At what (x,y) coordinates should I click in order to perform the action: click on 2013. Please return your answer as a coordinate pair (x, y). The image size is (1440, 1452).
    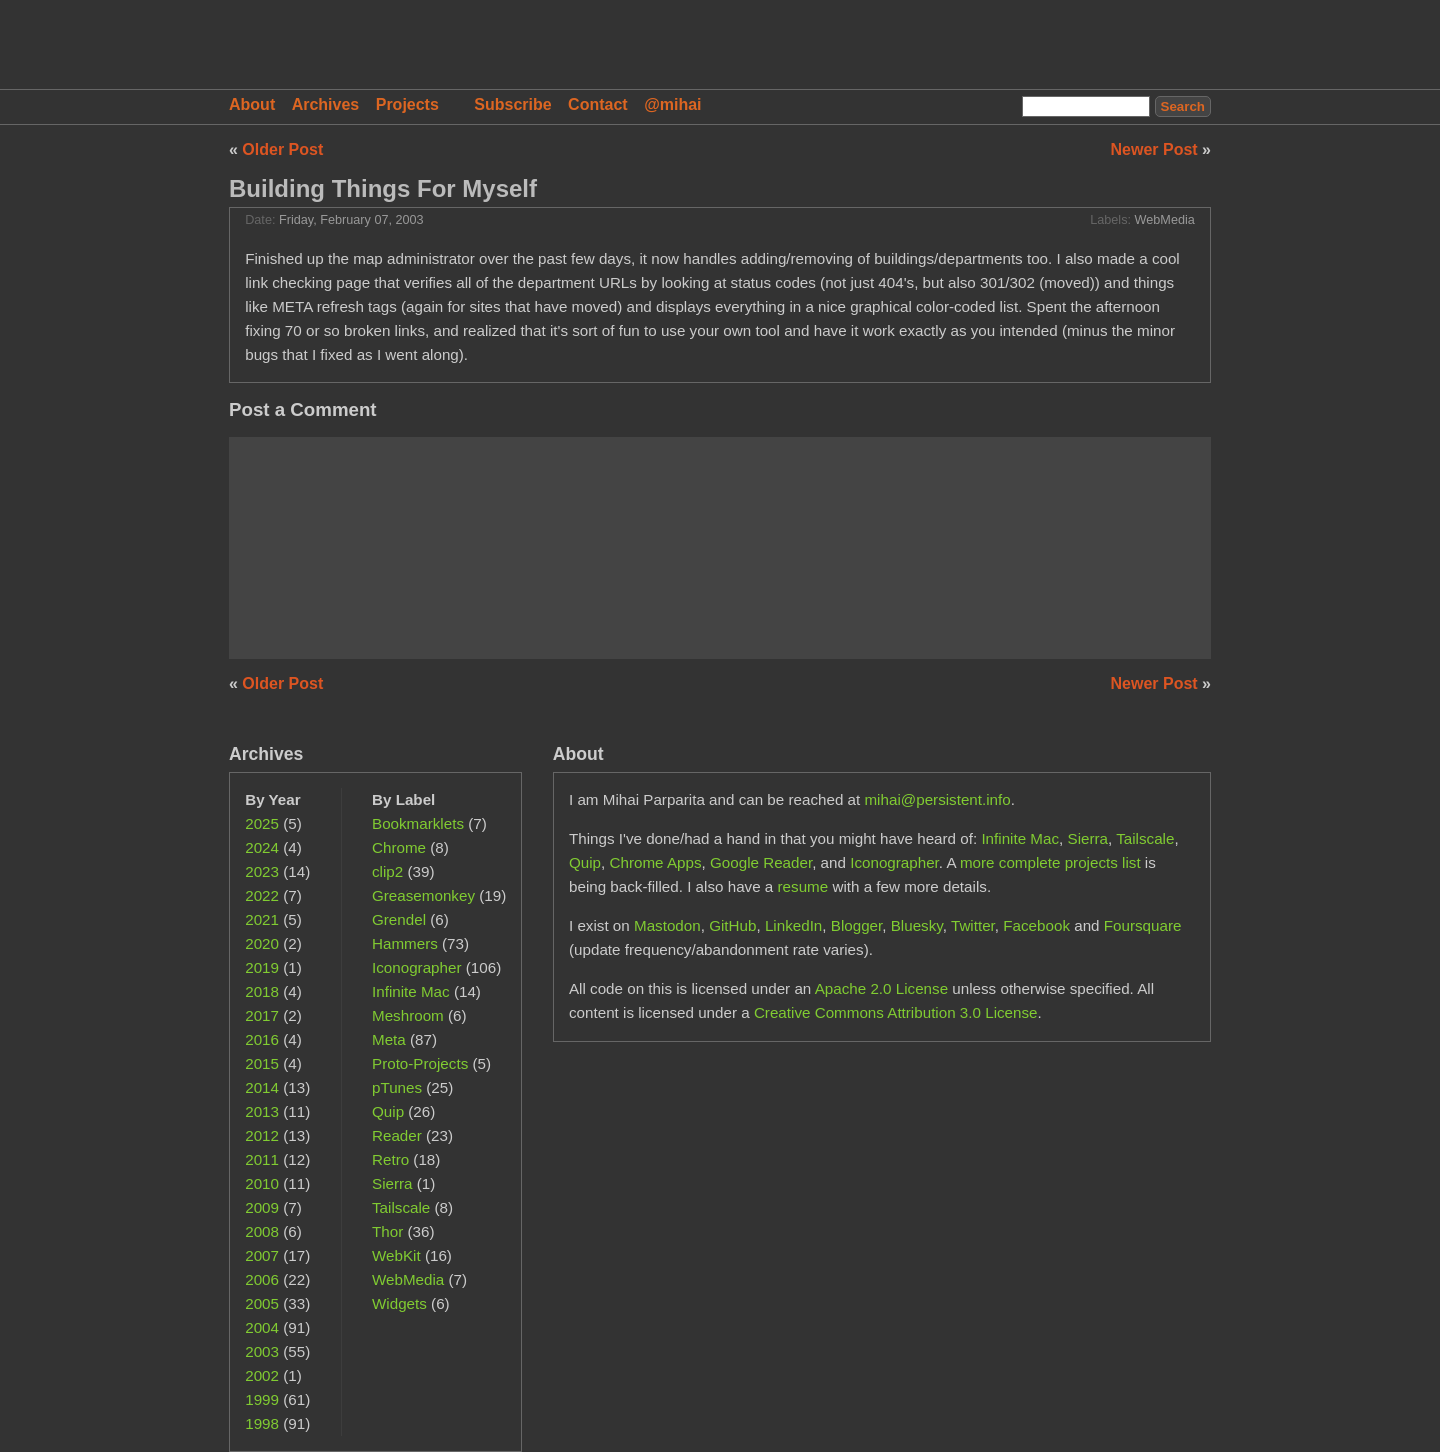
    Looking at the image, I should click on (262, 1111).